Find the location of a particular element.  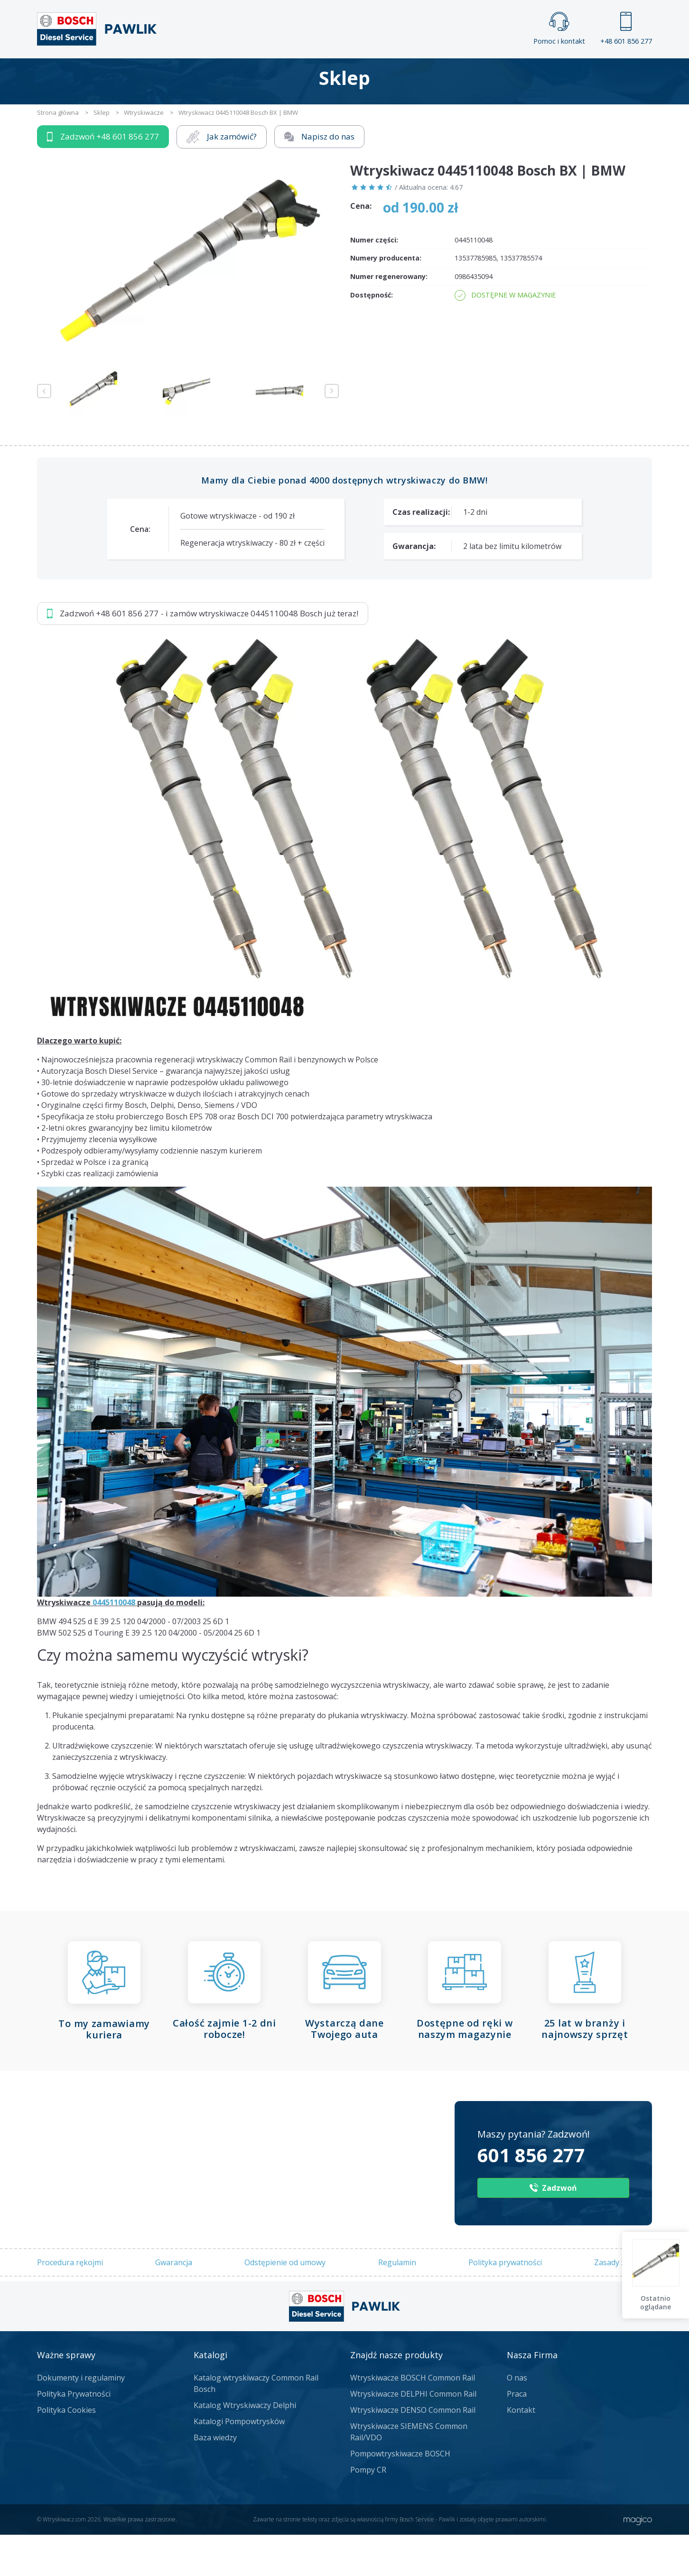

Regulamin is located at coordinates (397, 2303).